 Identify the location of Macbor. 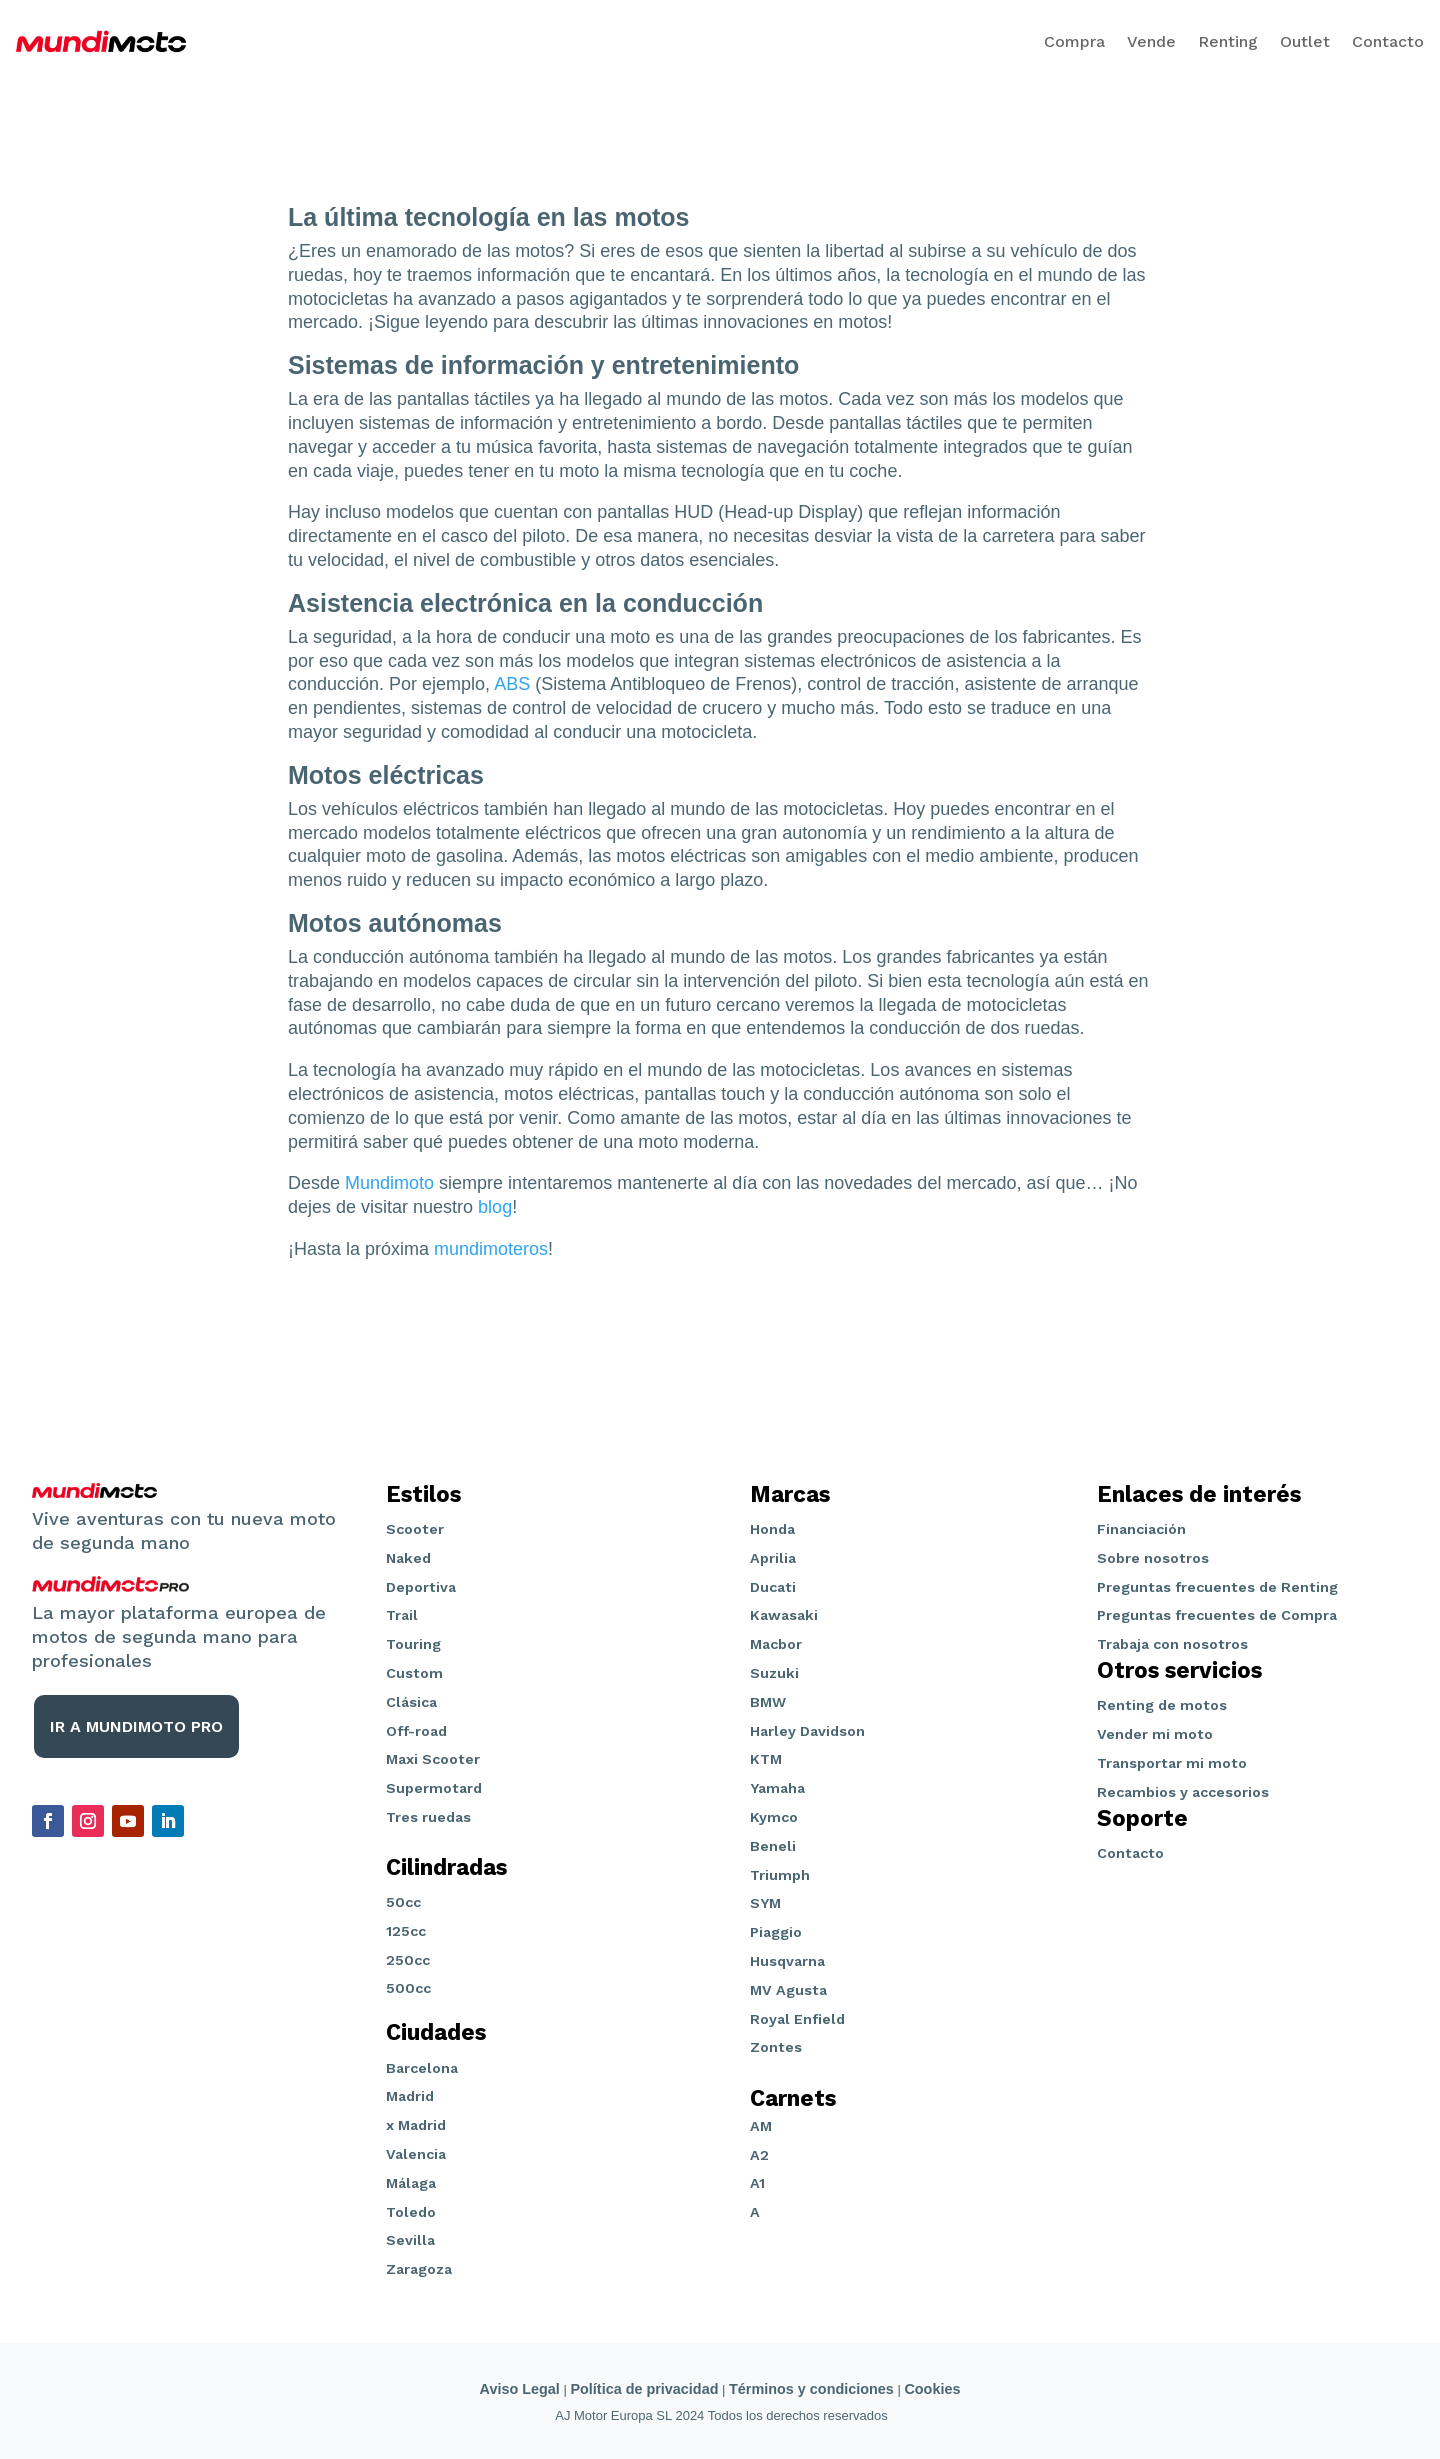
(776, 1644).